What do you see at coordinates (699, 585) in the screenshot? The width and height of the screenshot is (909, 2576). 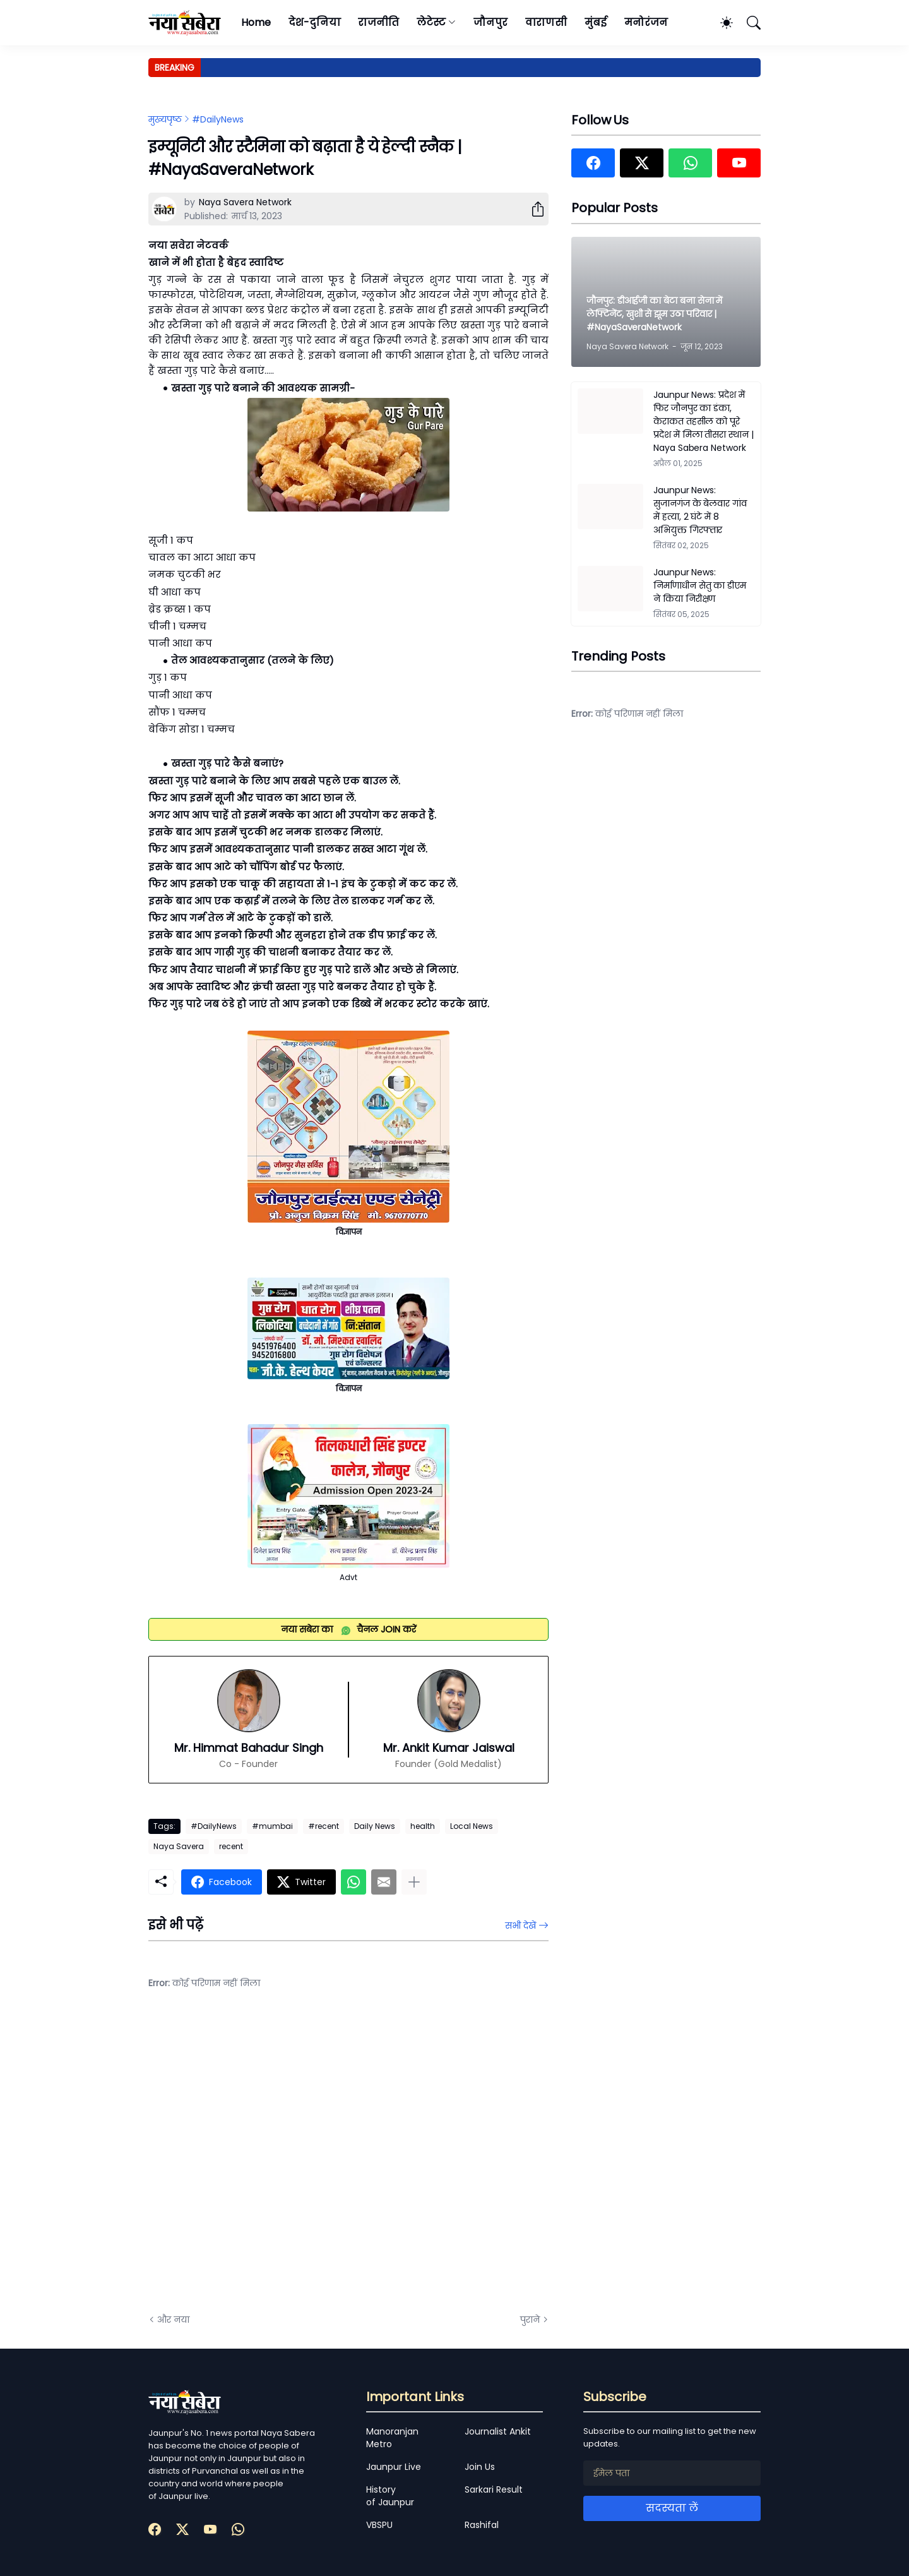 I see `Jaunpur News: निर्माणाधीन सेतु का डीएम ने किया निरीक्षण` at bounding box center [699, 585].